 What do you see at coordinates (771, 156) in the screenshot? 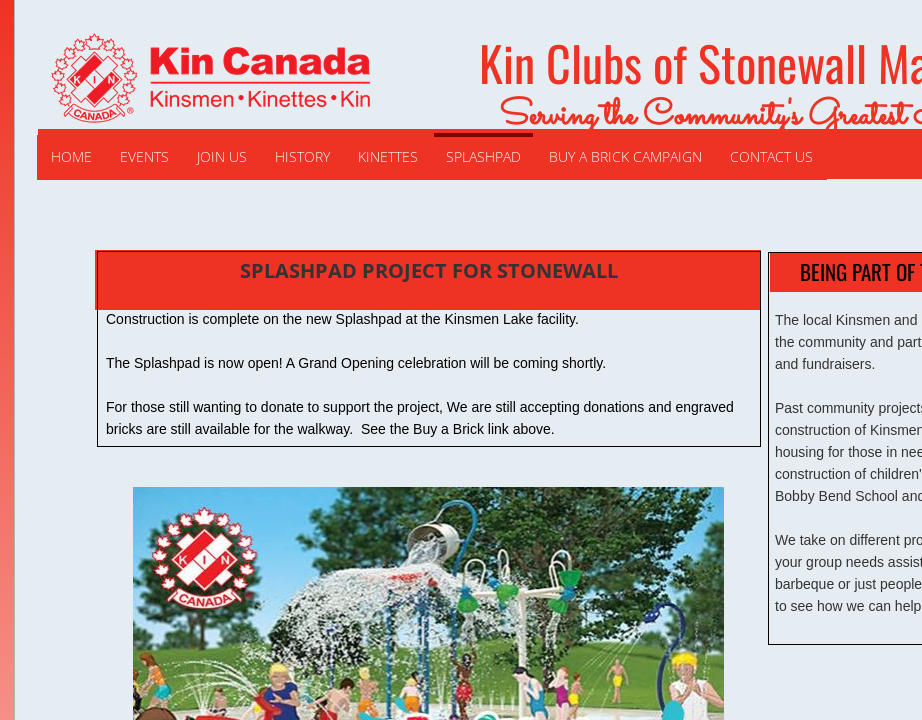
I see `Contact Us` at bounding box center [771, 156].